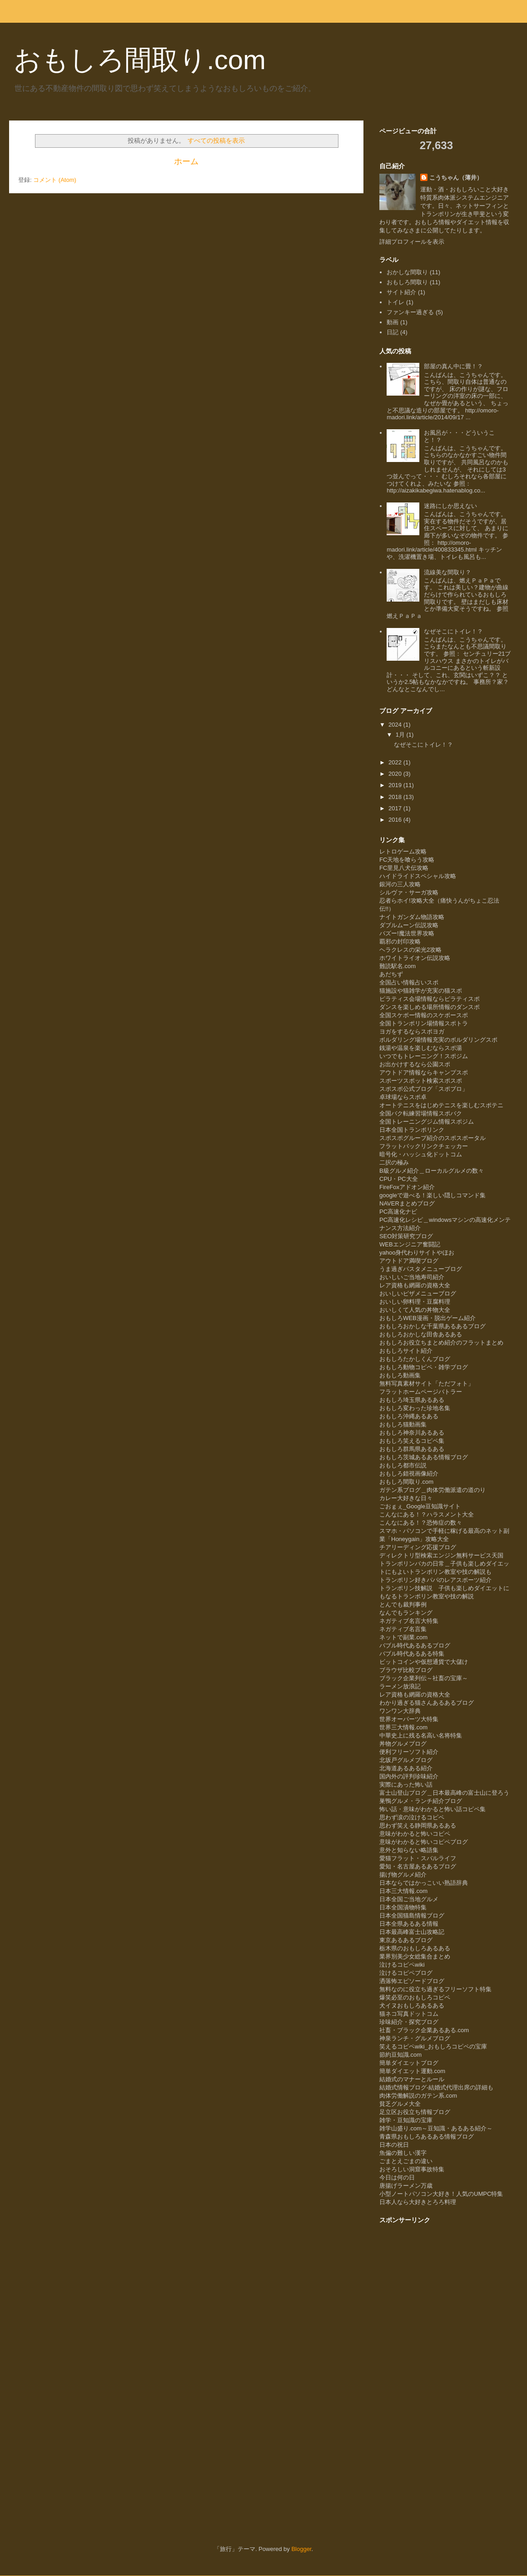 The height and width of the screenshot is (2576, 527). Describe the element at coordinates (408, 2013) in the screenshot. I see `猫ネコ写真ドットコム` at that location.